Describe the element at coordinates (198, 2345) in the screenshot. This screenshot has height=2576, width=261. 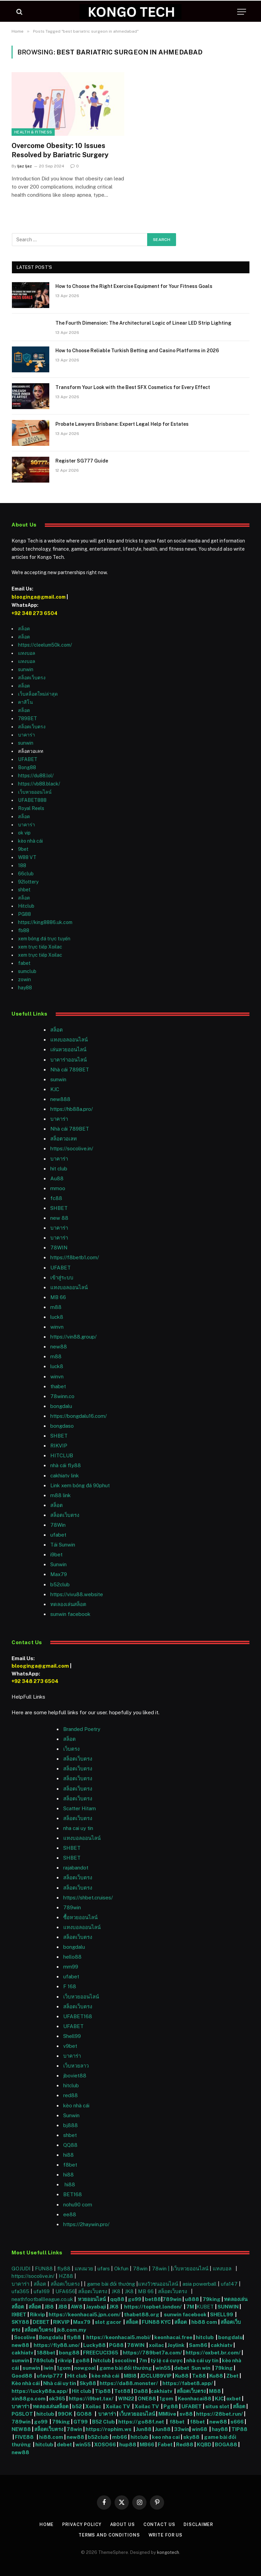
I see `Sam86` at that location.